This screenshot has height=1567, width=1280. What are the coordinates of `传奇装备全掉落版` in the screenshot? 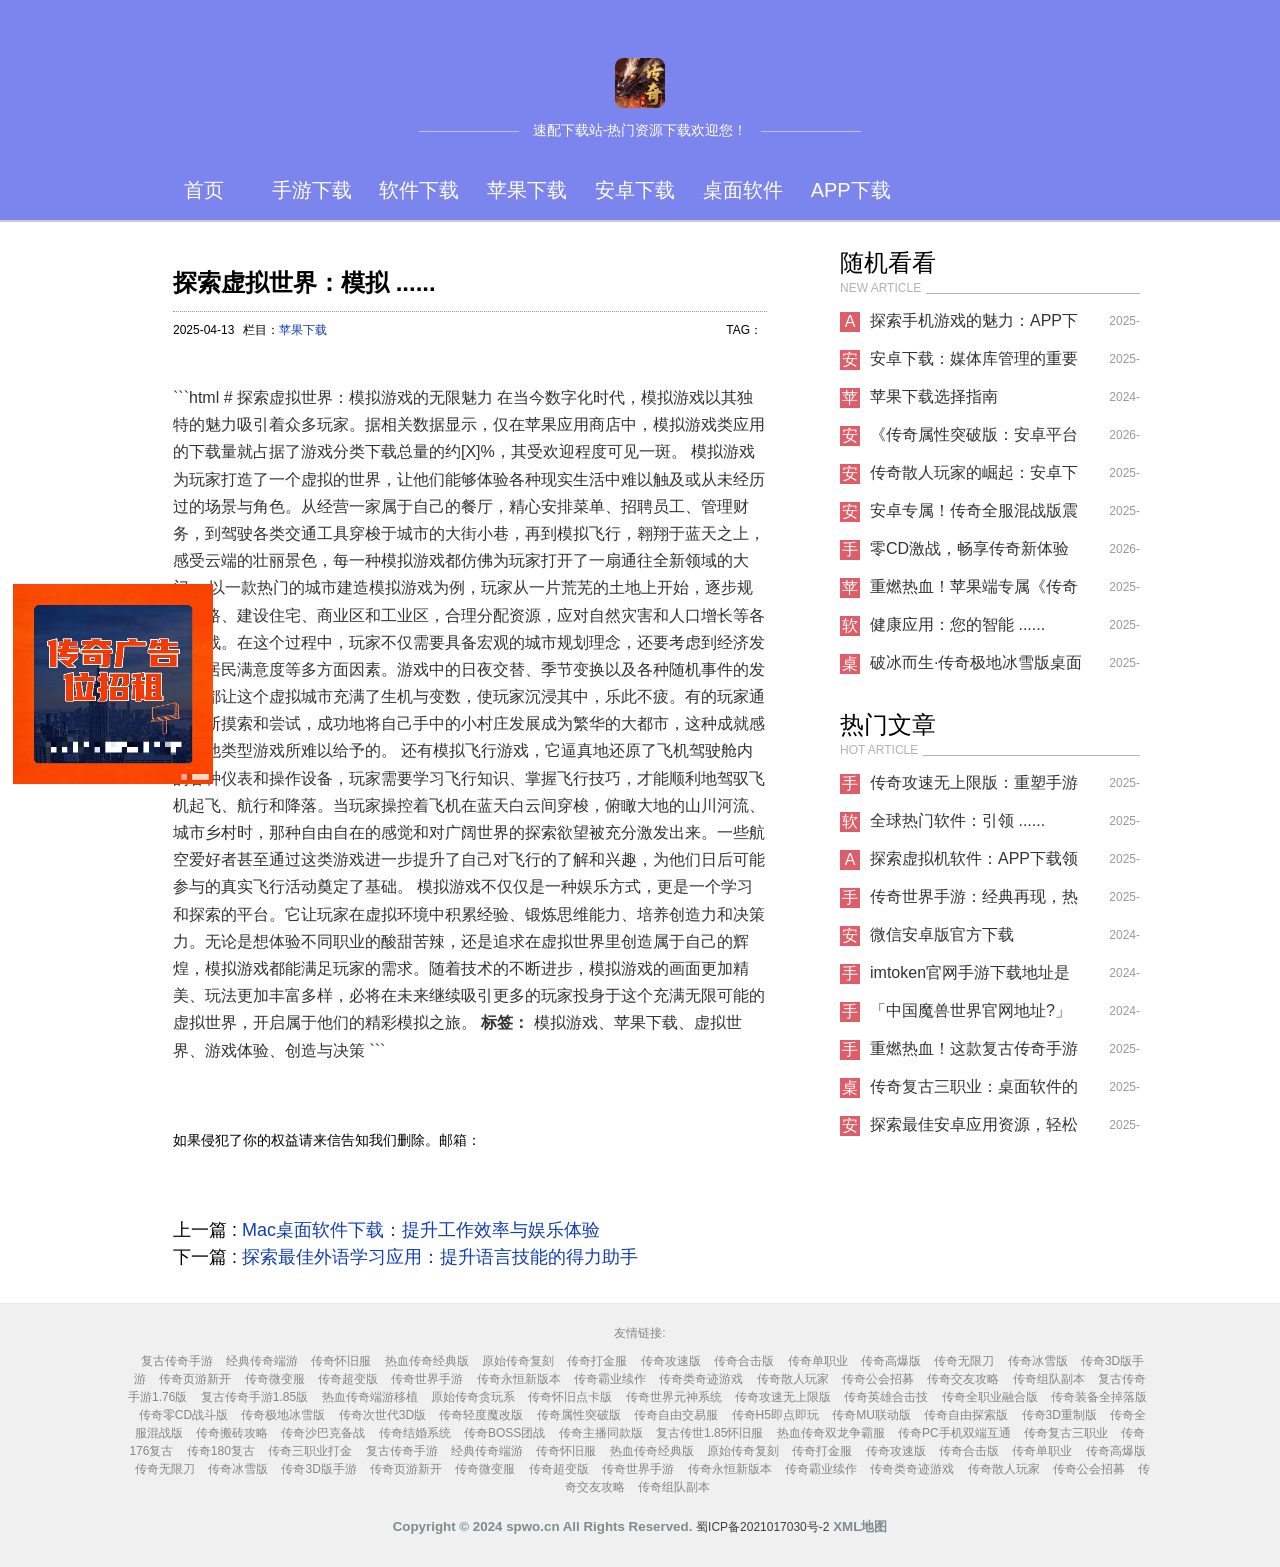 It's located at (1099, 1397).